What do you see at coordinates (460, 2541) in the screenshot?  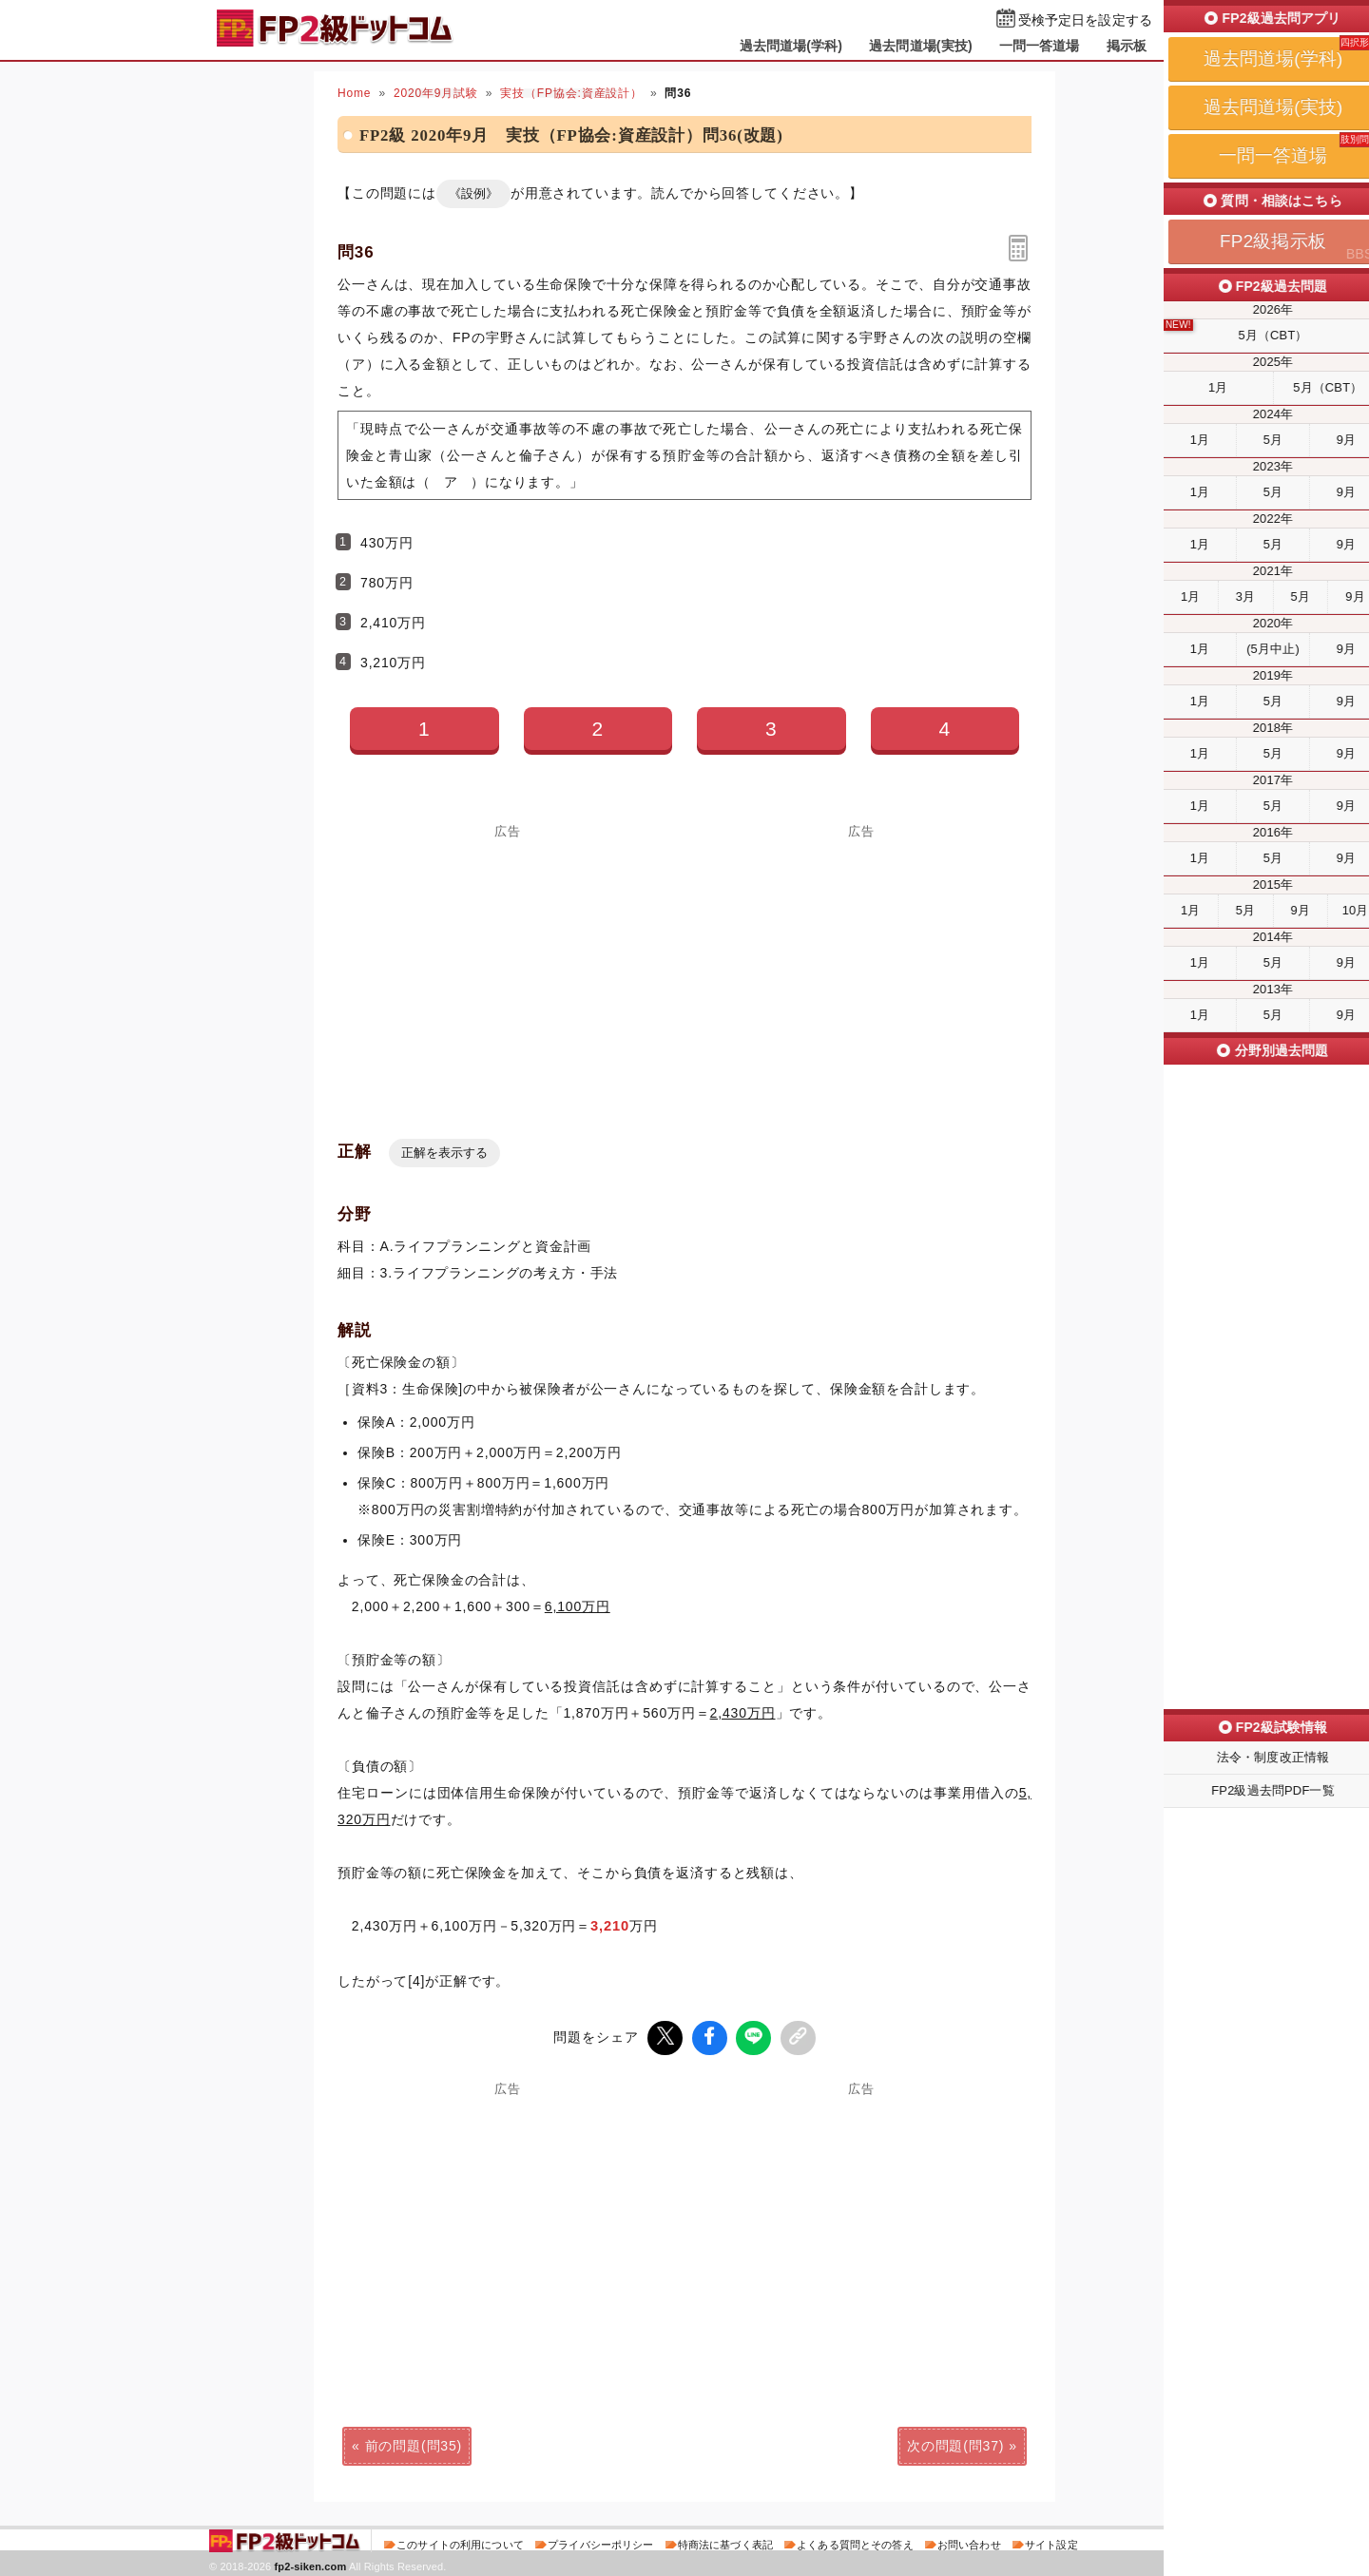 I see `このサイトの利用について` at bounding box center [460, 2541].